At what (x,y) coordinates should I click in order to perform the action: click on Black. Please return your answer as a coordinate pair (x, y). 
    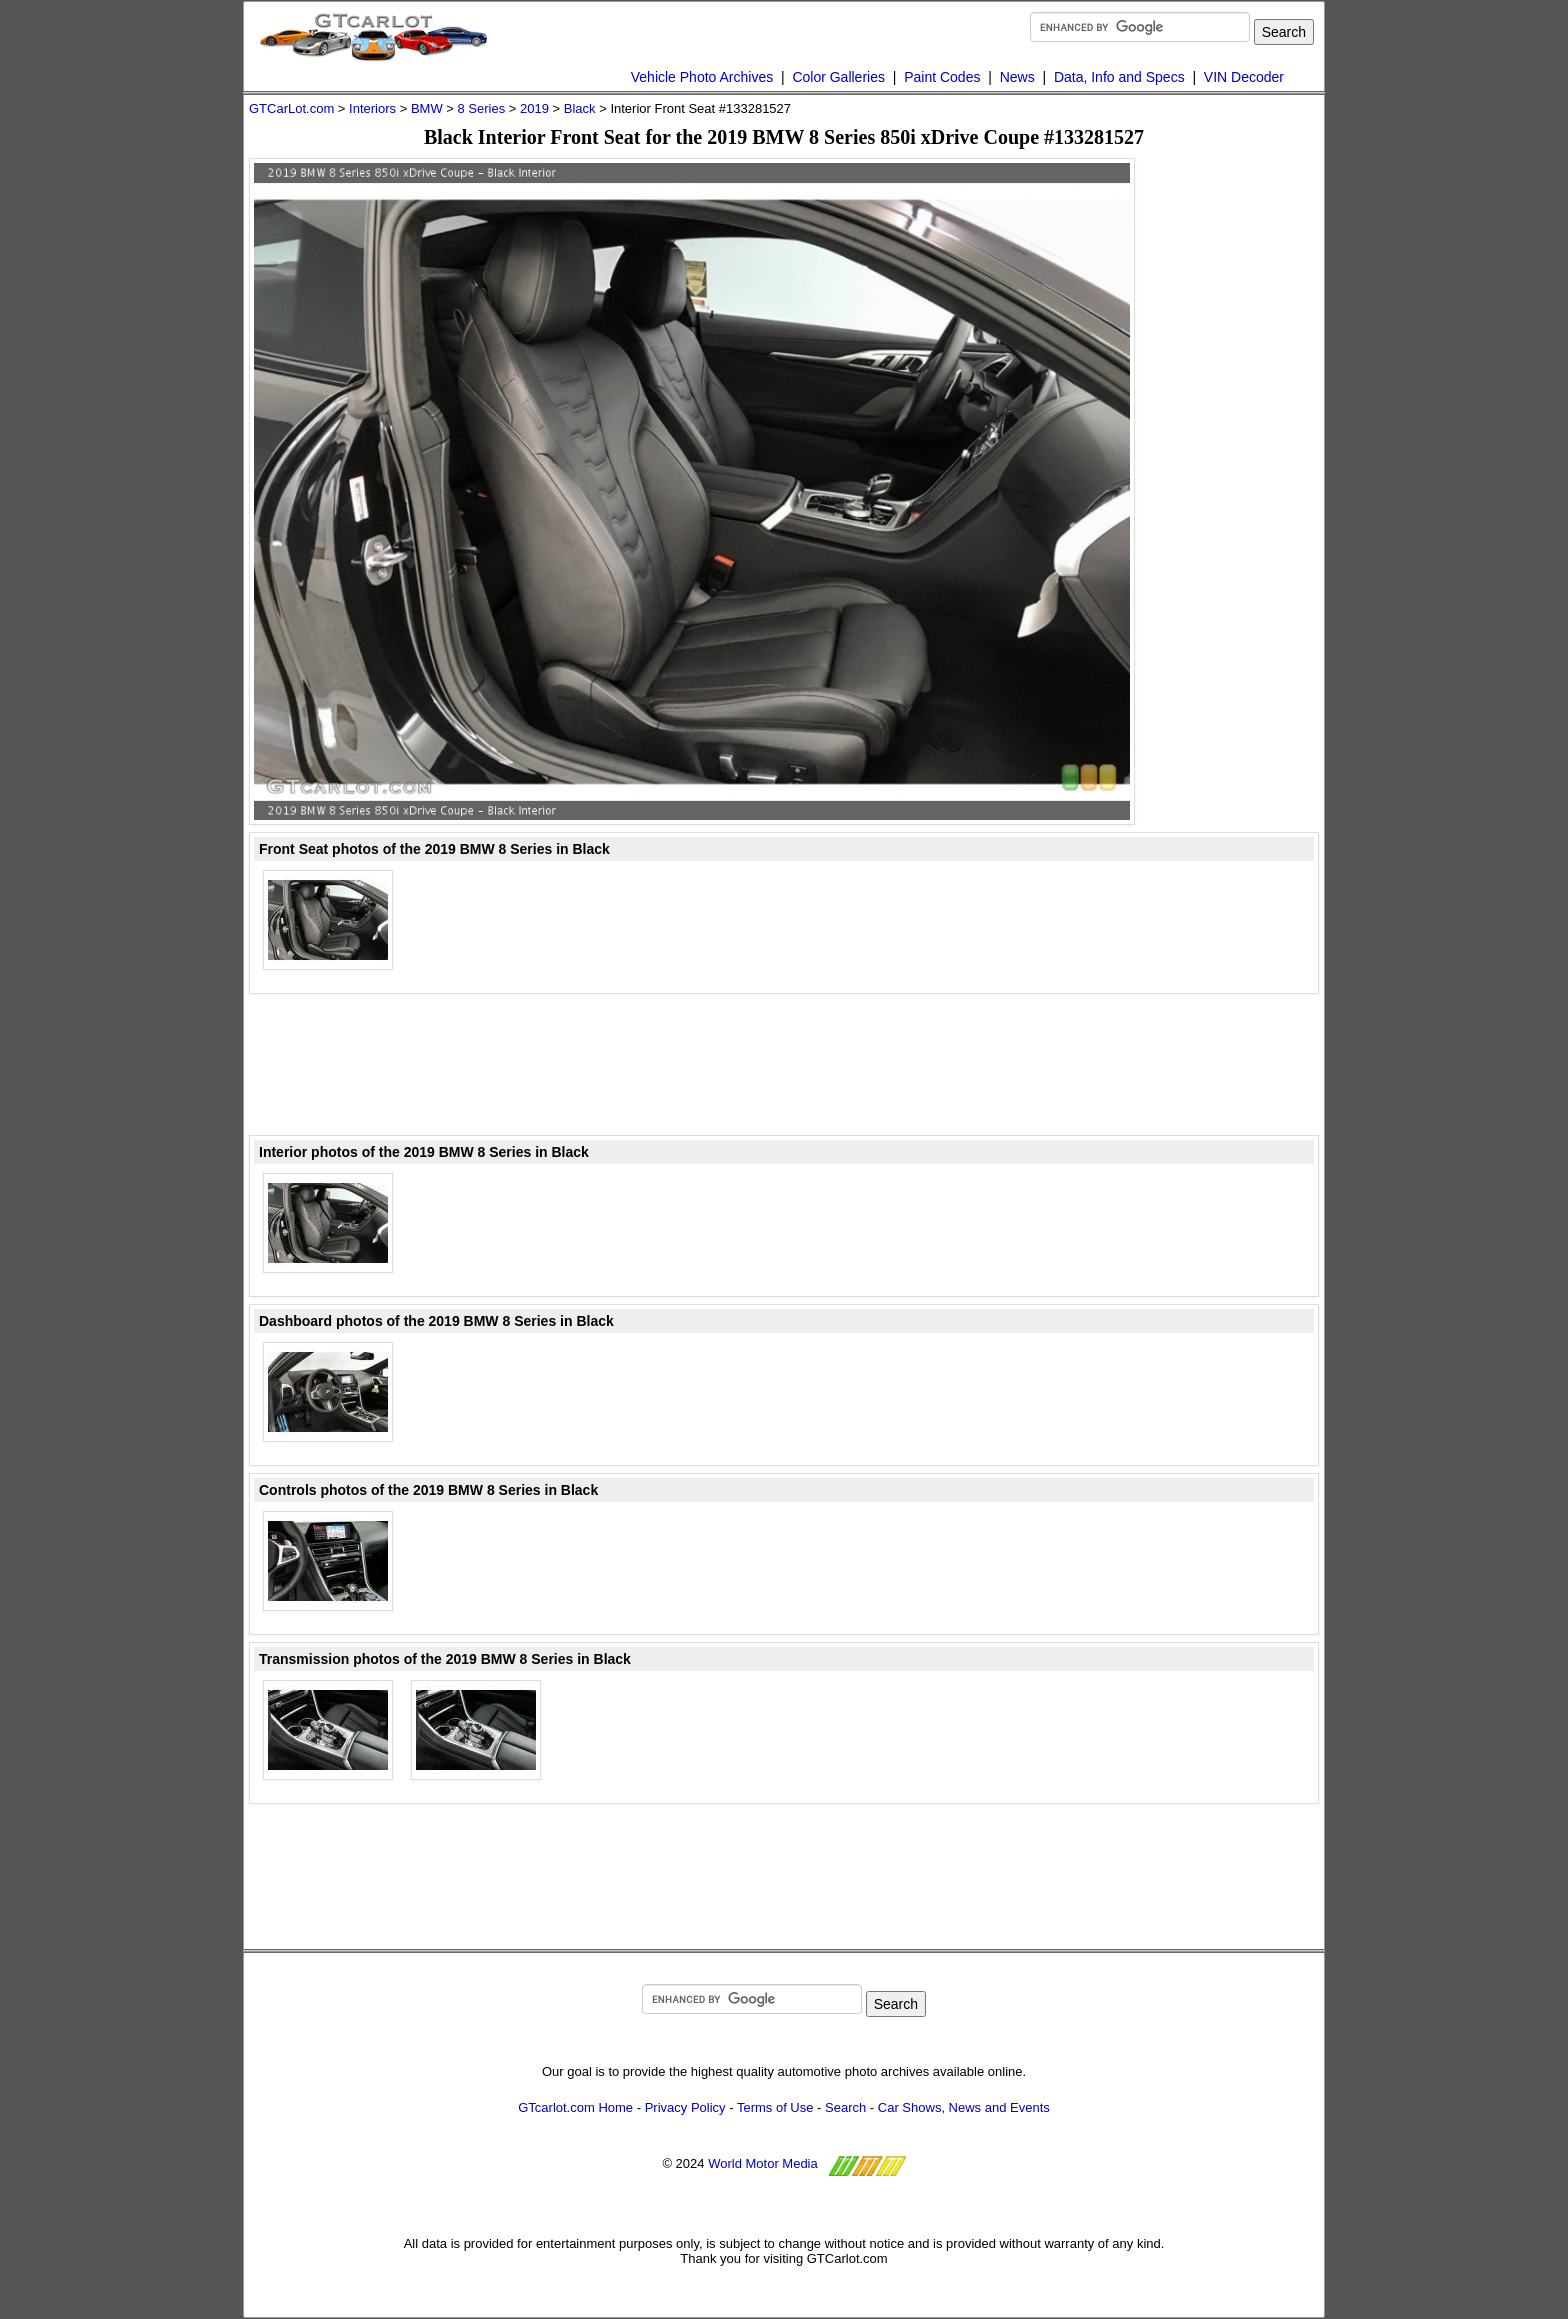
    Looking at the image, I should click on (580, 108).